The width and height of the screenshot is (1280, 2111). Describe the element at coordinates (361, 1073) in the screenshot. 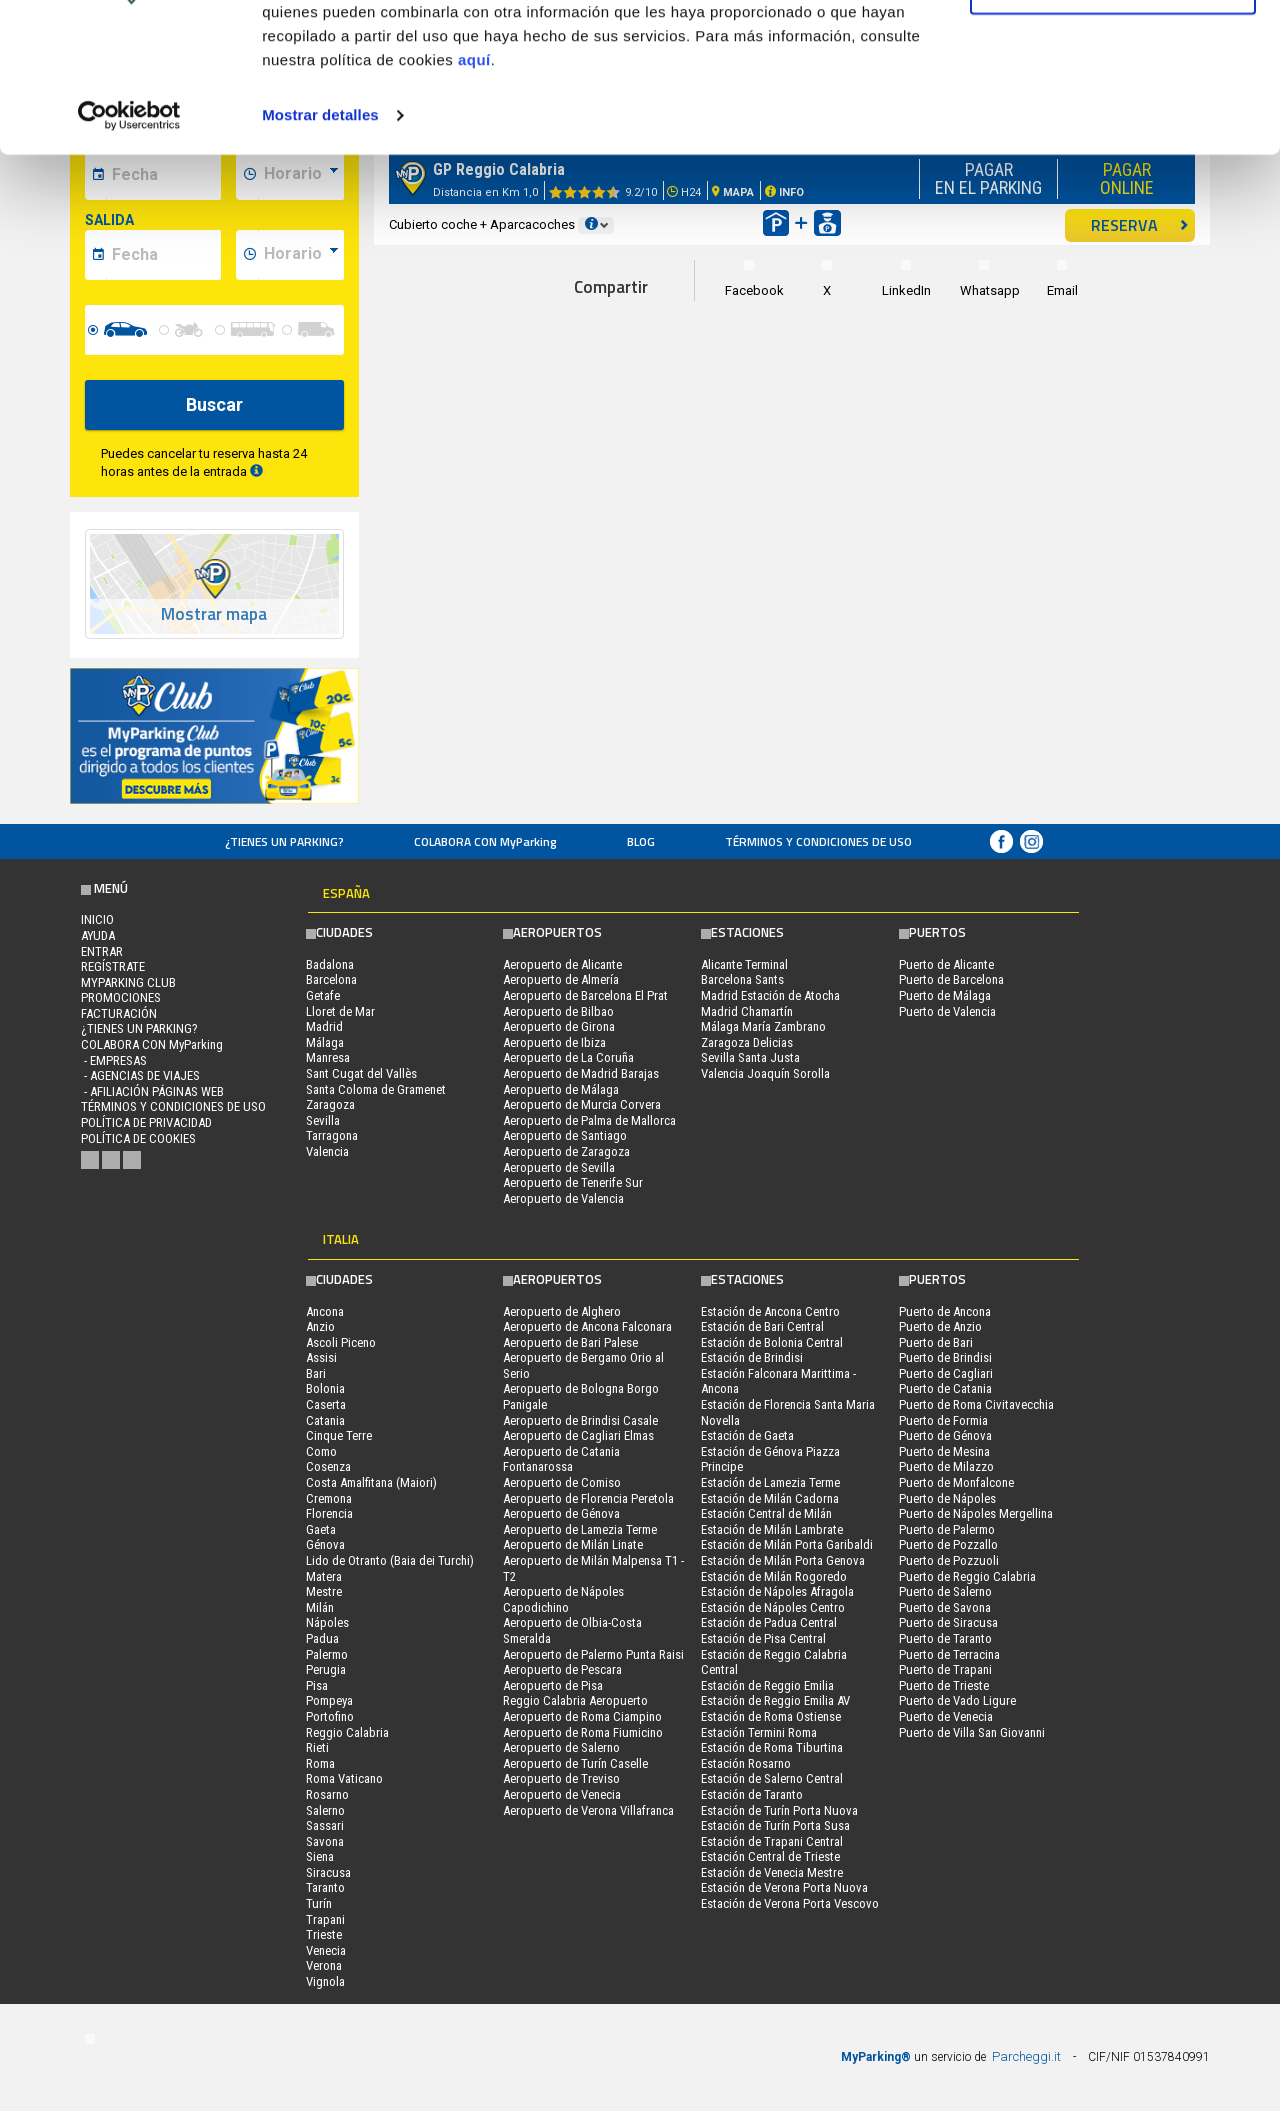

I see `Sant Cugat del Vallès` at that location.